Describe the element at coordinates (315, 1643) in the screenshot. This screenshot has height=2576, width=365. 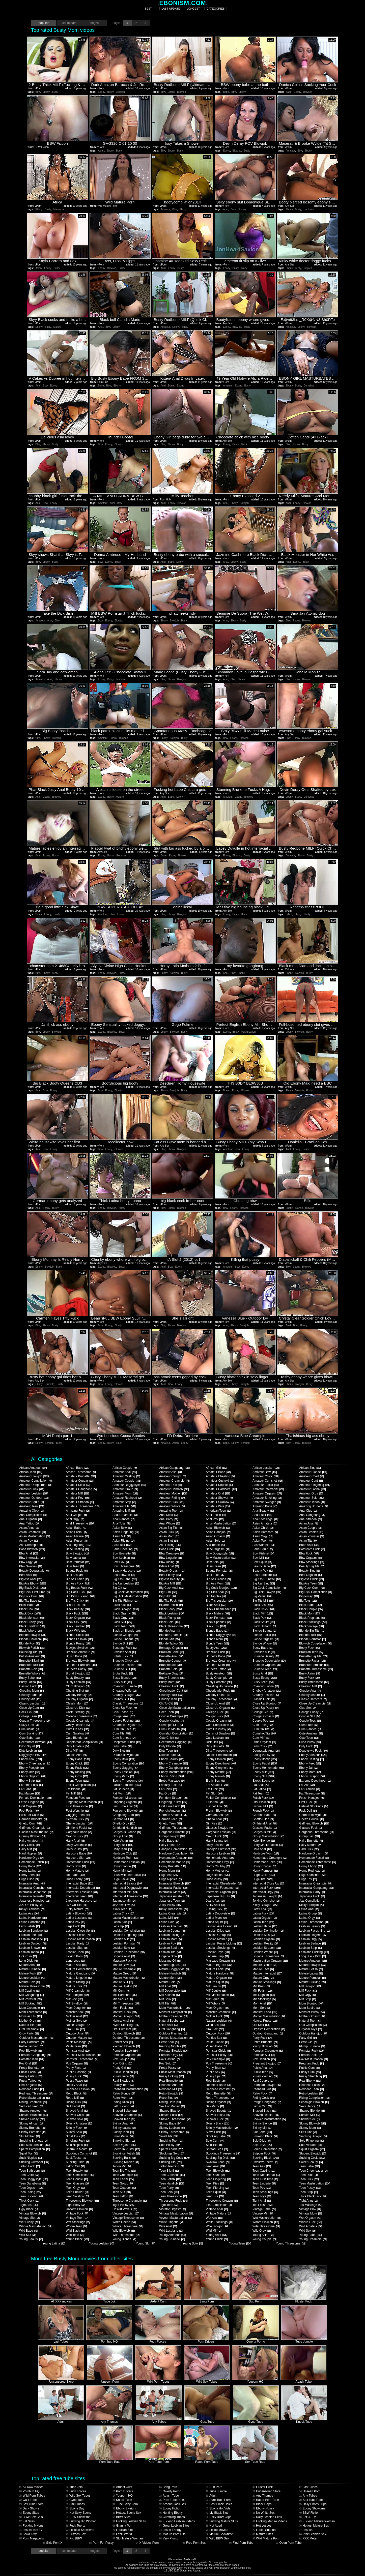
I see `Blowjob Compilation` at that location.